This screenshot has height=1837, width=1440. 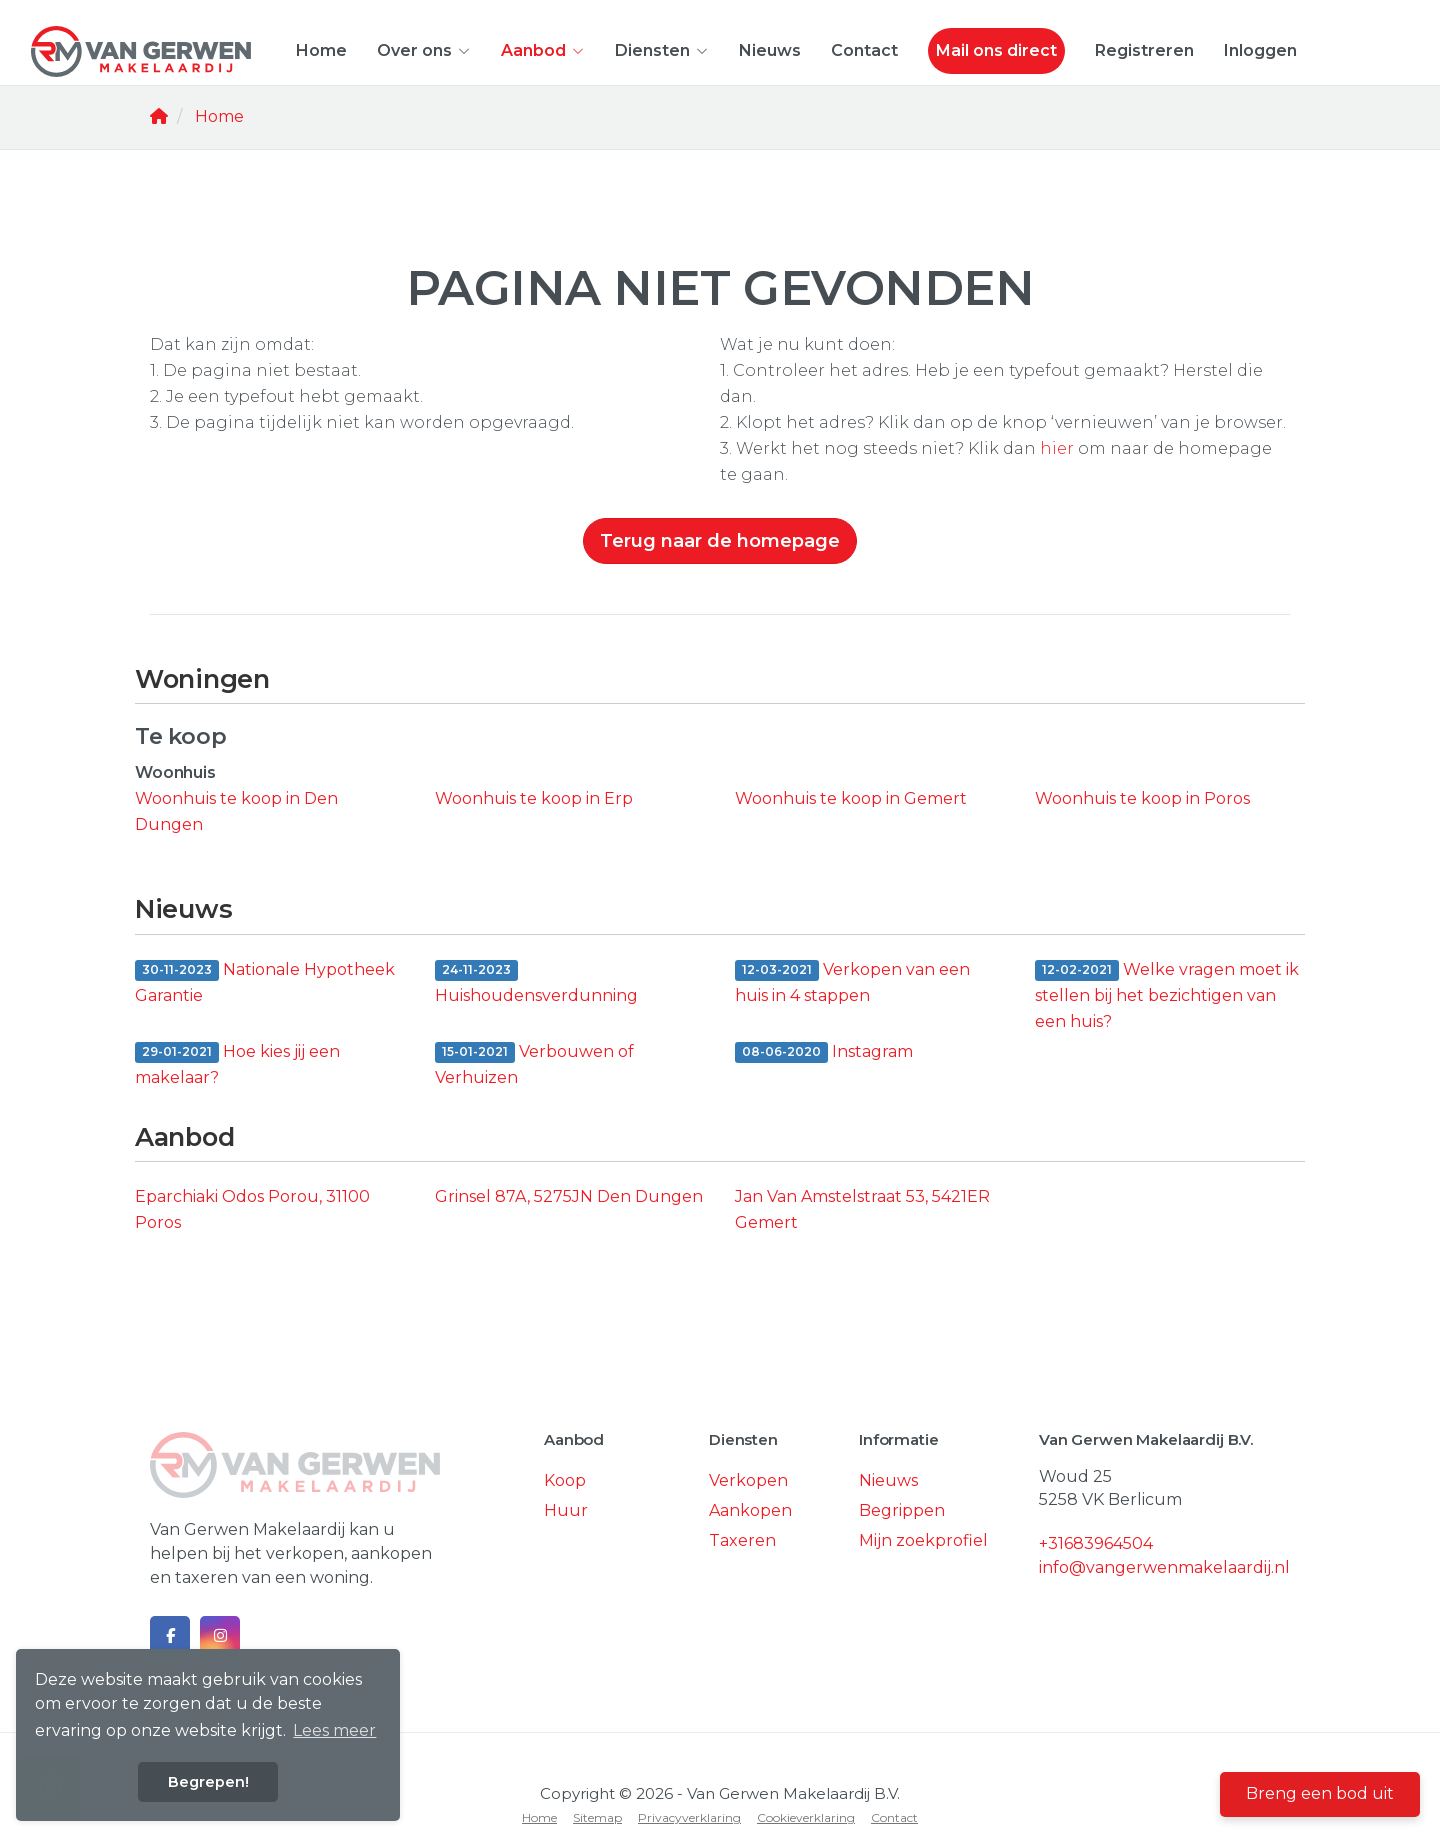 I want to click on Huur, so click(x=566, y=1510).